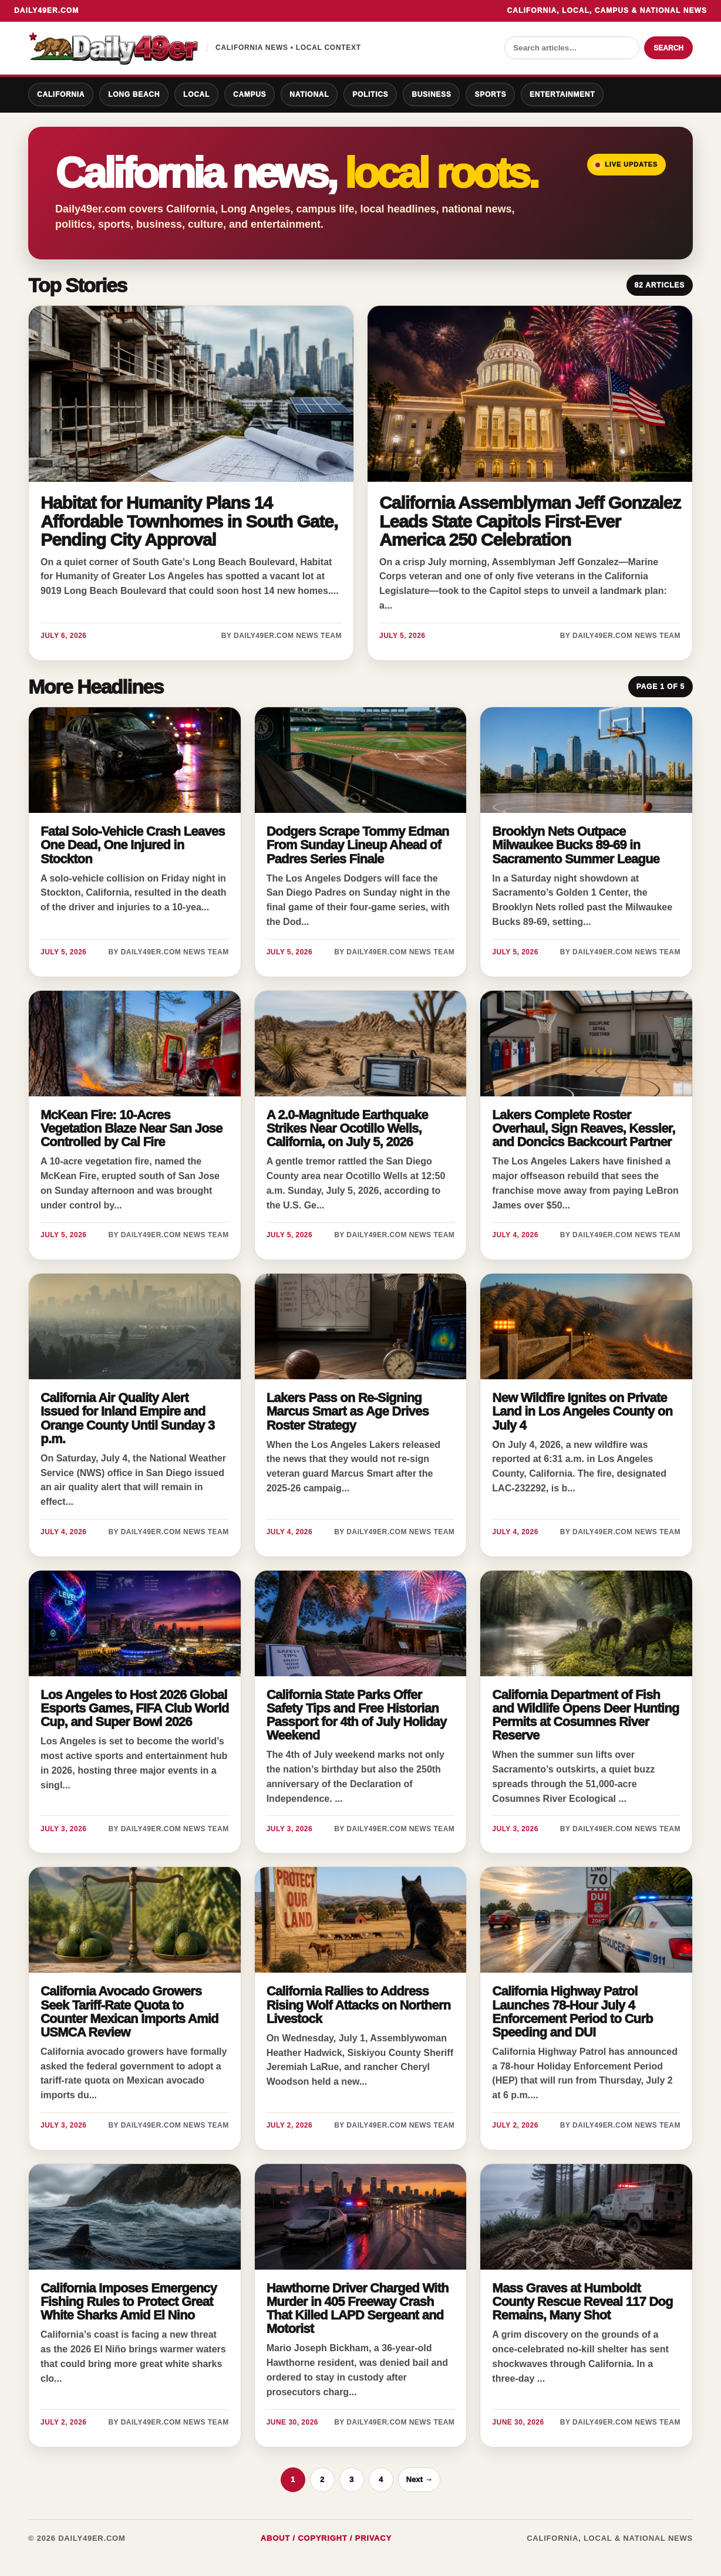  I want to click on Long Beach, so click(134, 94).